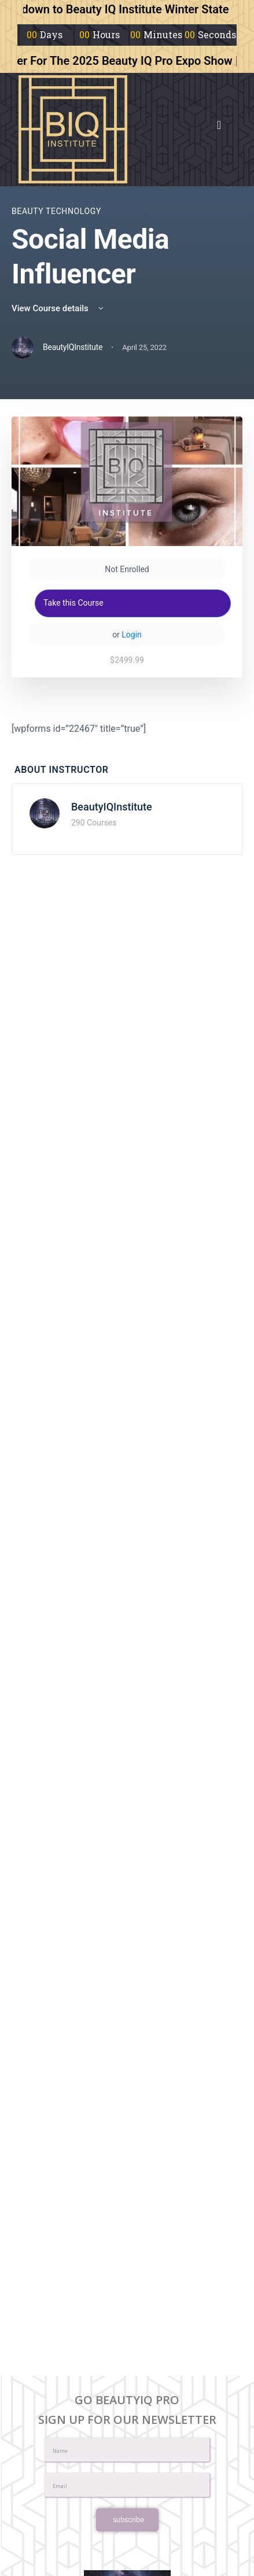 This screenshot has height=2576, width=254. Describe the element at coordinates (56, 211) in the screenshot. I see `Beauty Technology` at that location.